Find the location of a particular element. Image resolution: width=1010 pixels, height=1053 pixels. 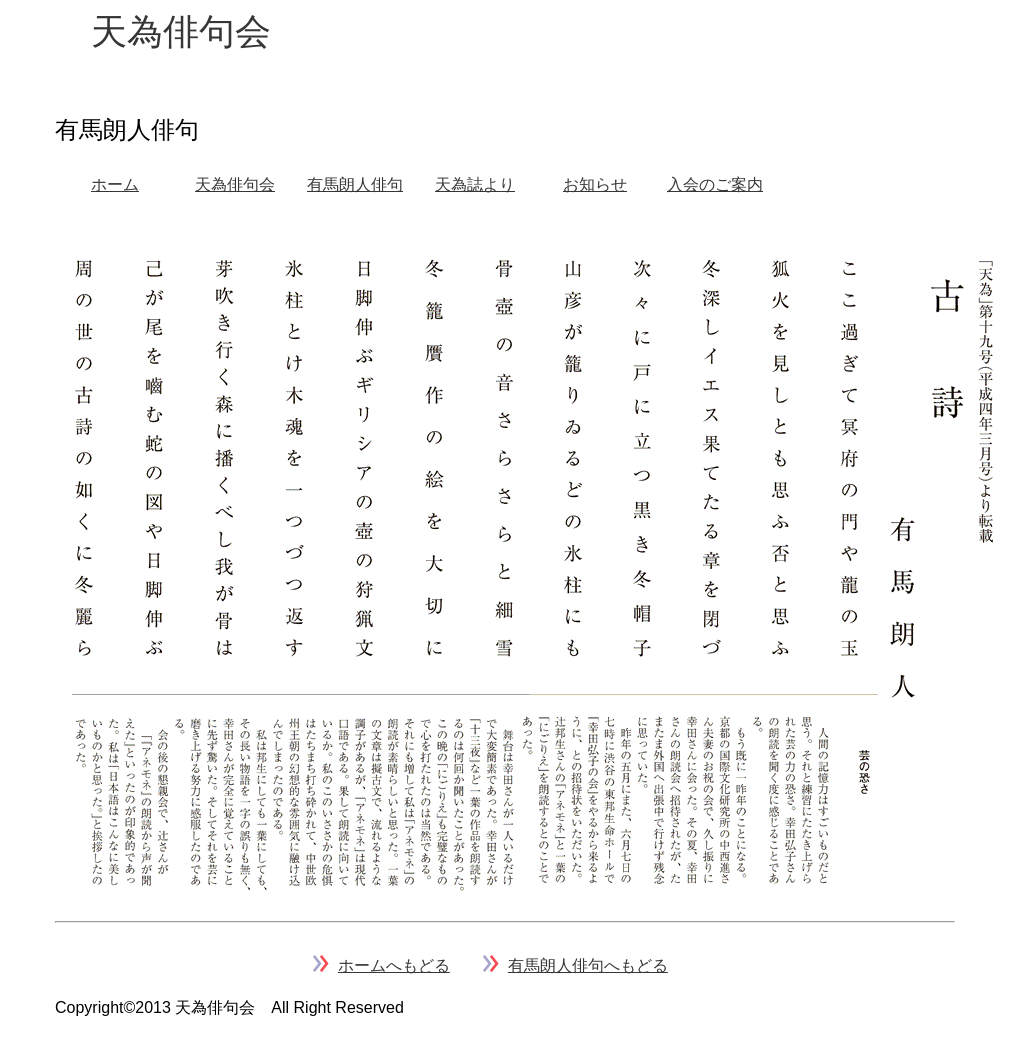

お知らせ is located at coordinates (595, 184).